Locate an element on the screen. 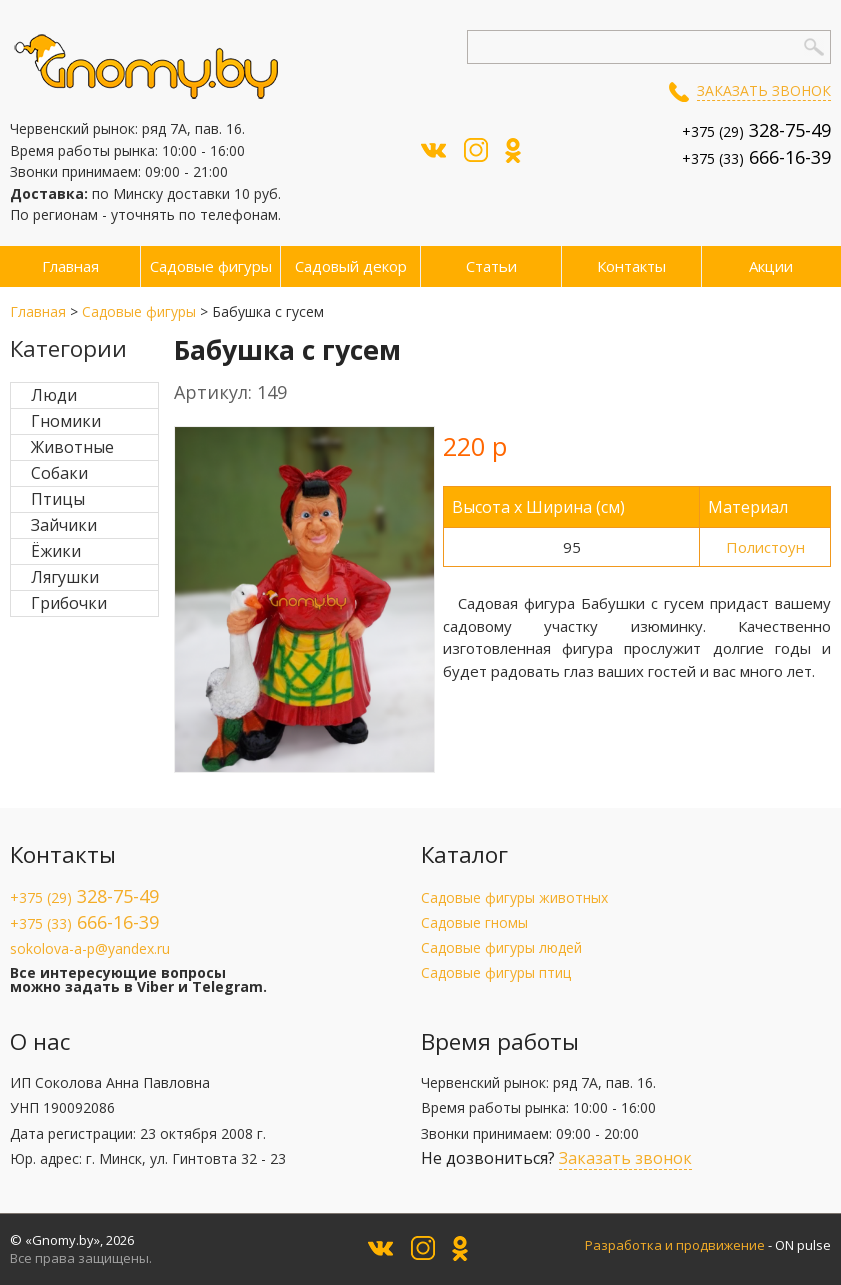 The height and width of the screenshot is (1285, 841). Грибочки is located at coordinates (69, 603).